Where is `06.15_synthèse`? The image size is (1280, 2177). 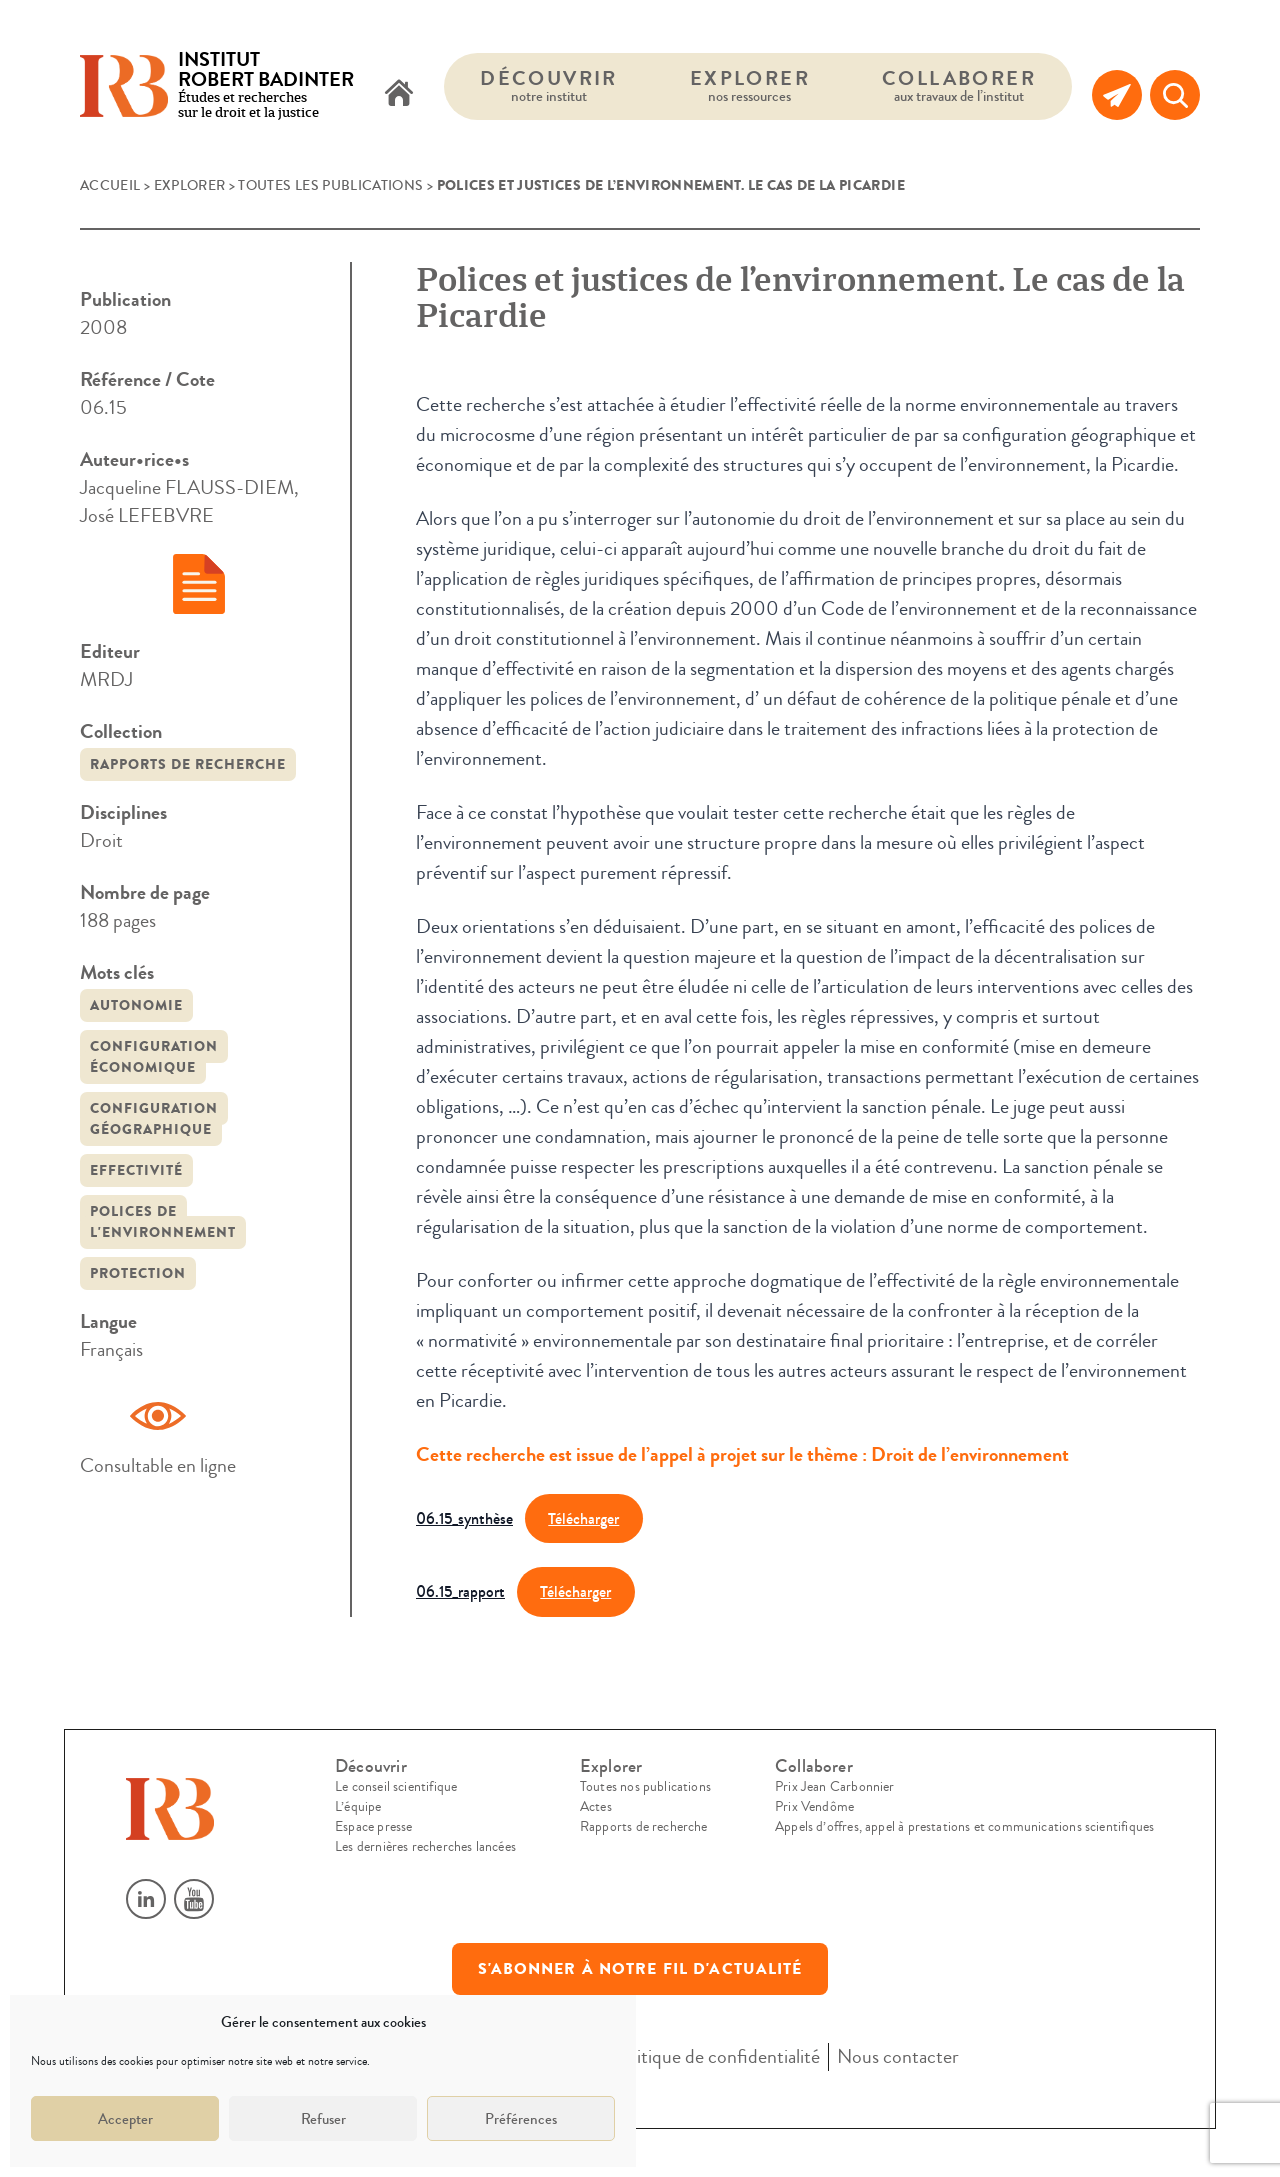
06.15_synthèse is located at coordinates (464, 1518).